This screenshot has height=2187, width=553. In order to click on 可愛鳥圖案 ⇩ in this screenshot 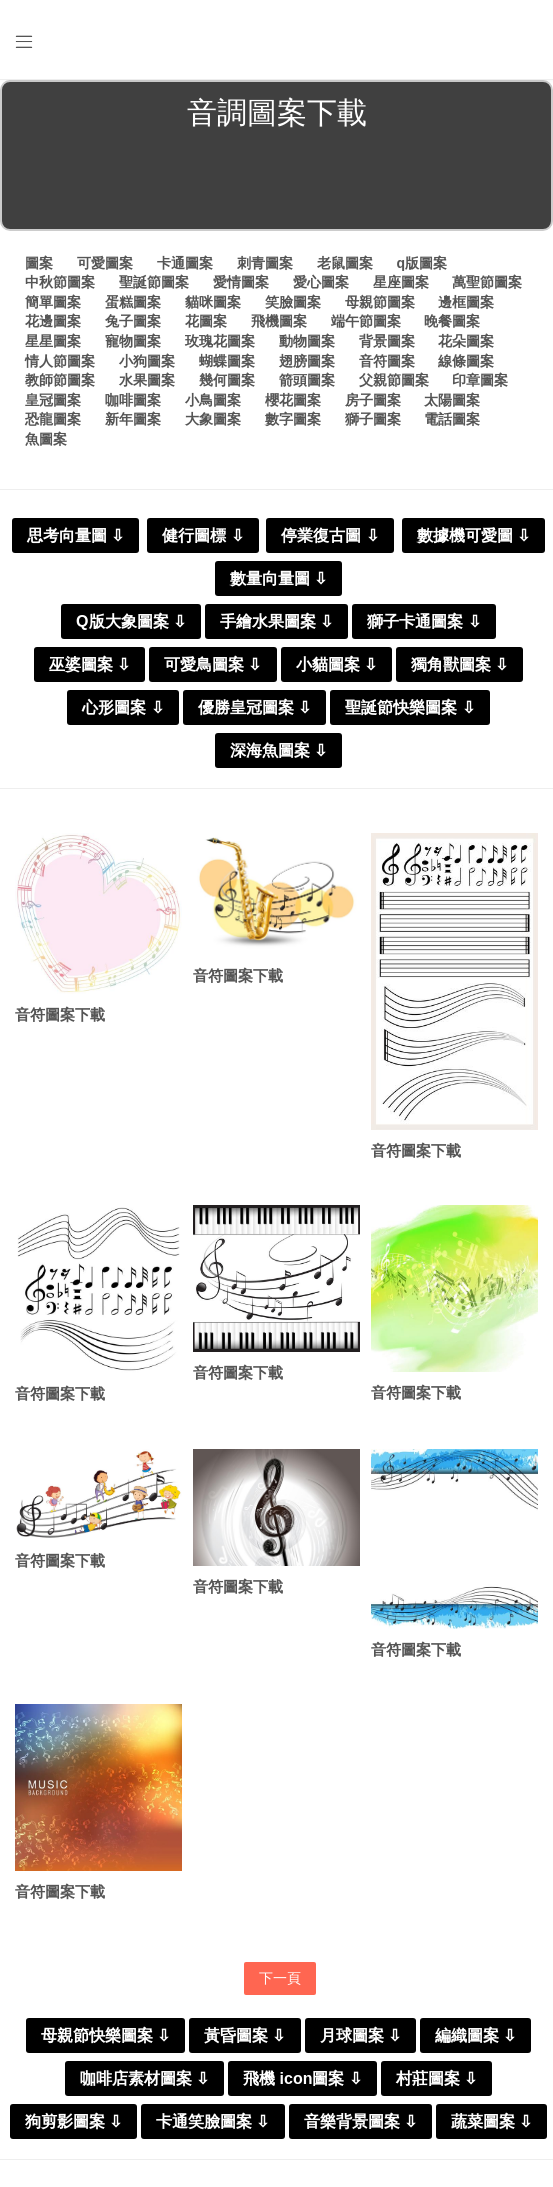, I will do `click(212, 664)`.